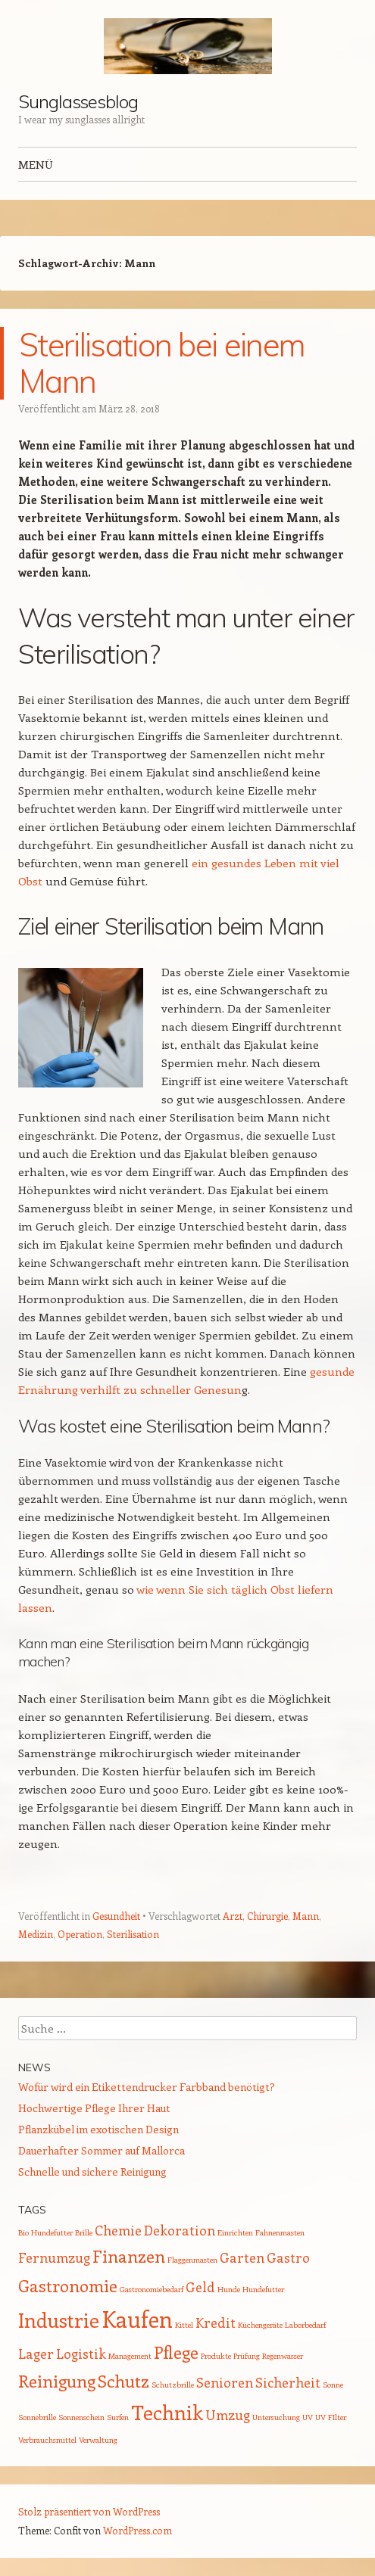 This screenshot has width=375, height=2576. What do you see at coordinates (173, 2384) in the screenshot?
I see `Schutzbrille [Schutzbrille (1 Eintrag)]` at bounding box center [173, 2384].